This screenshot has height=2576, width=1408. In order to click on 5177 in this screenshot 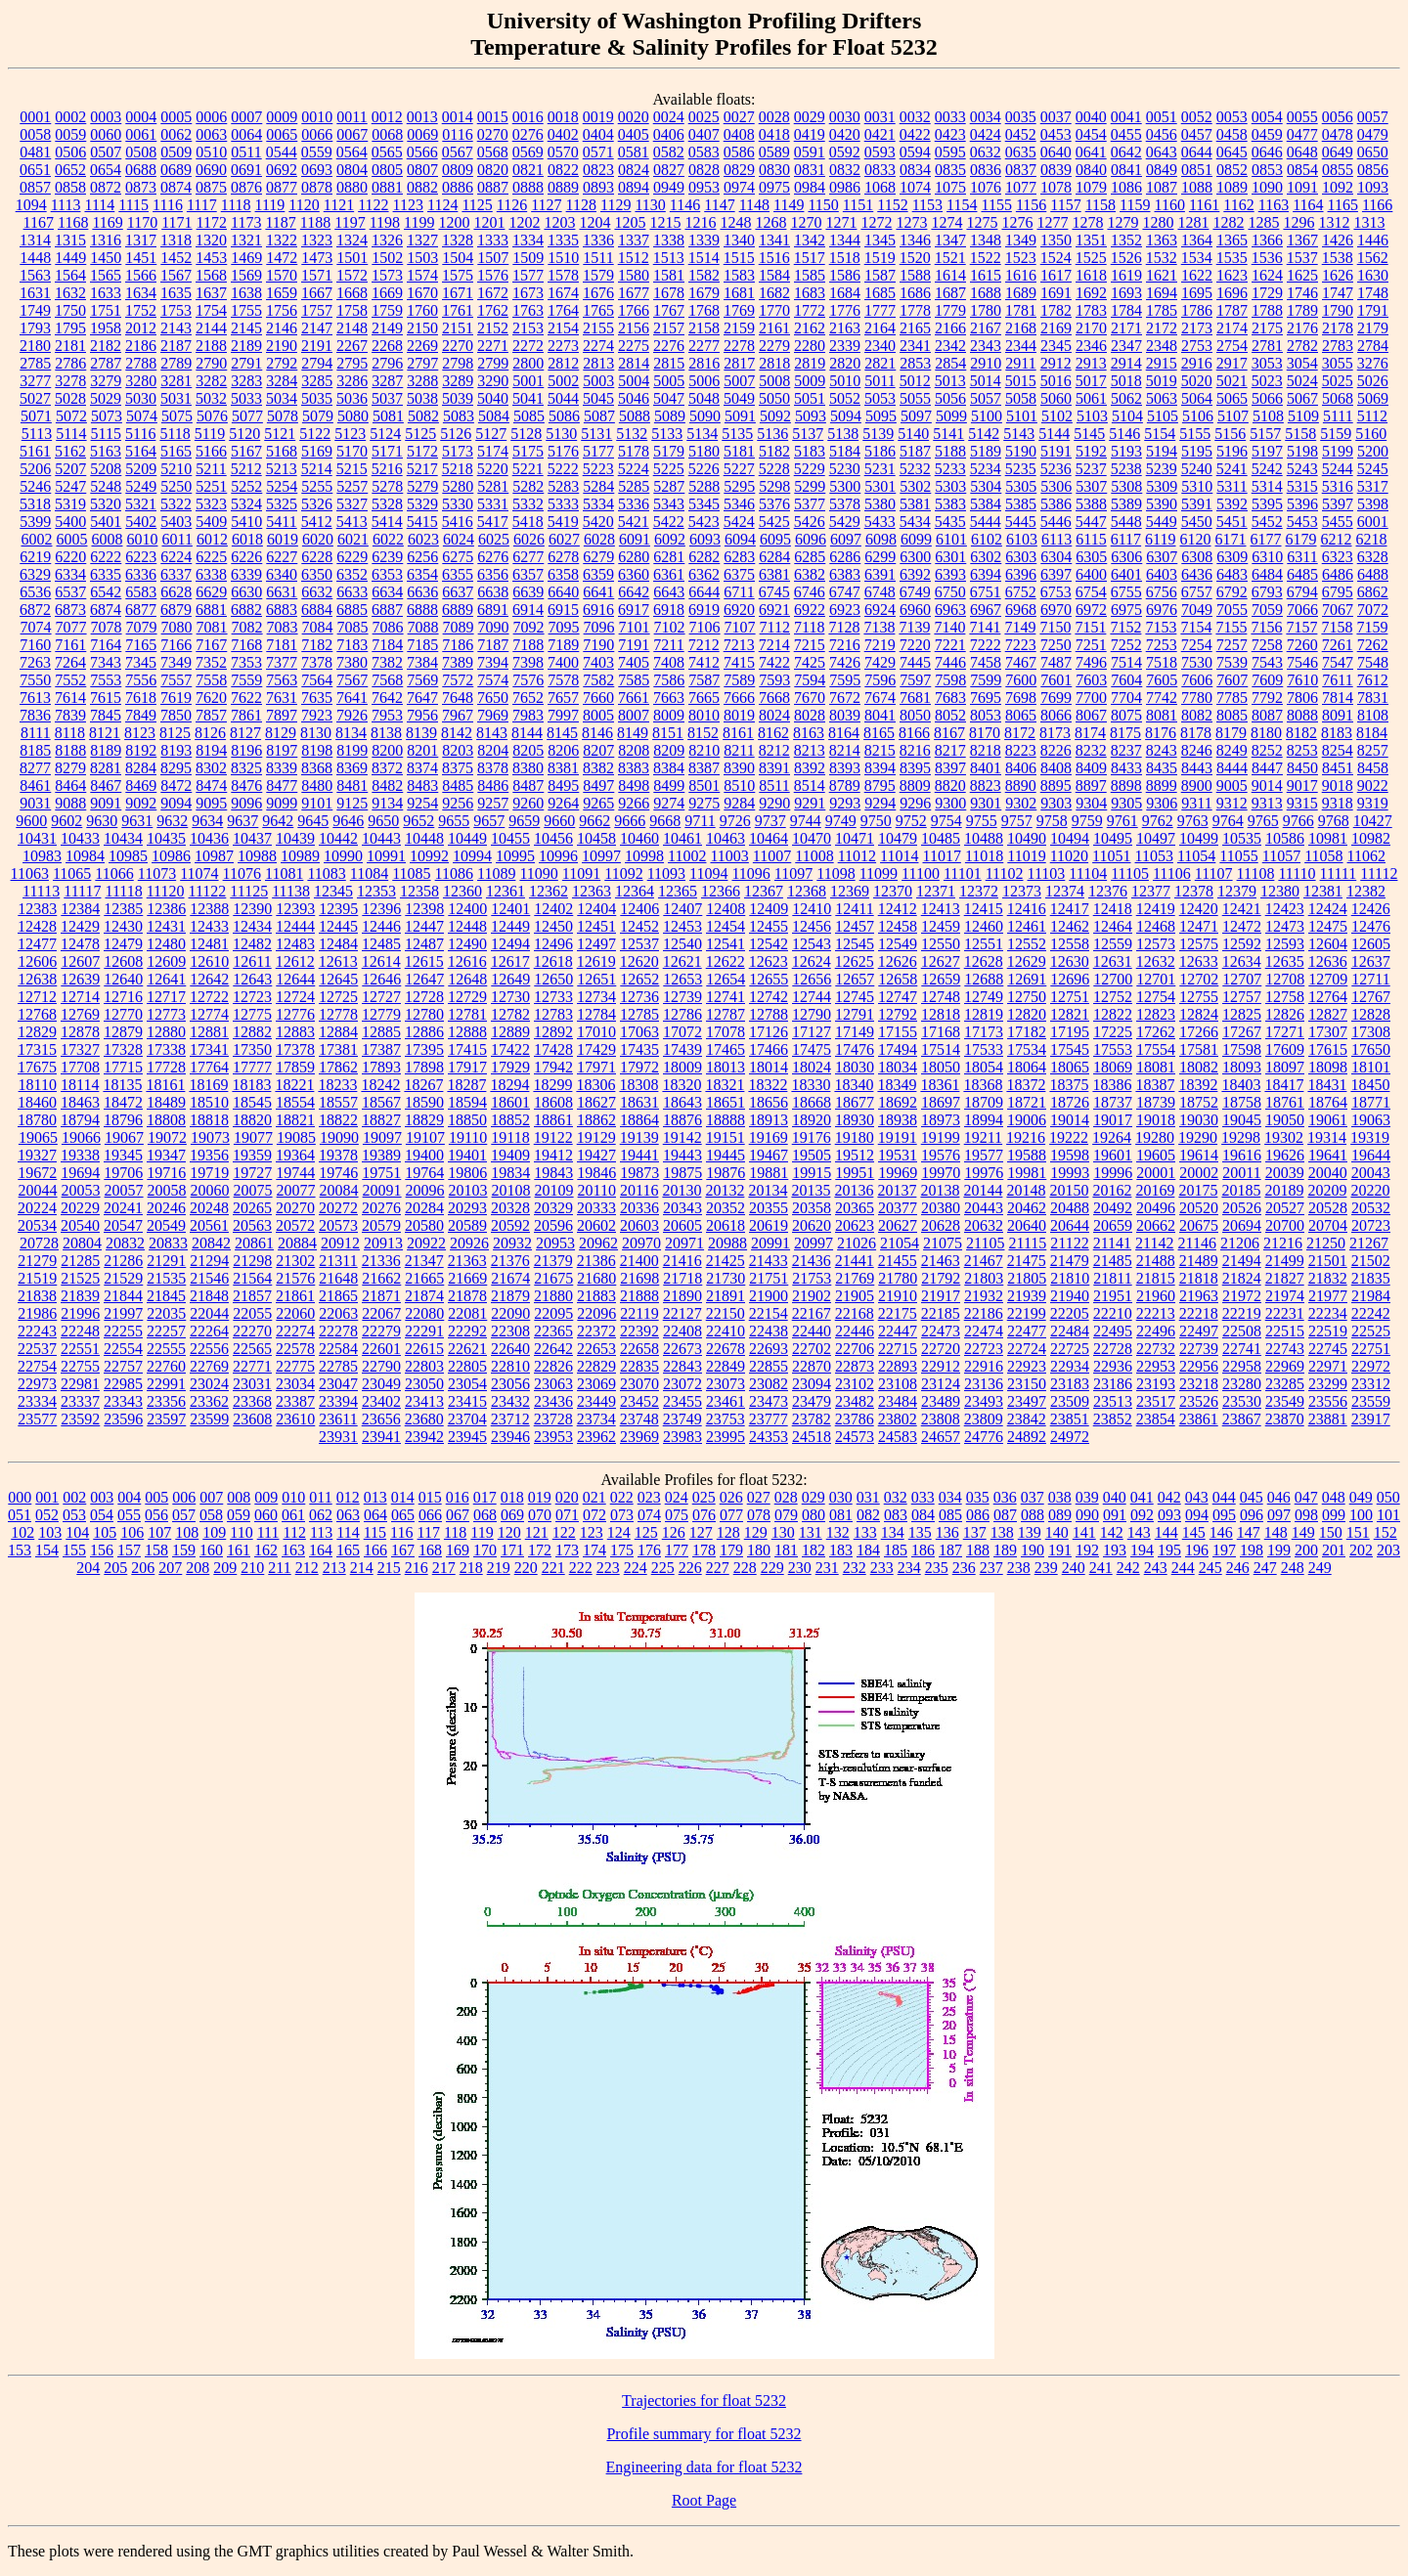, I will do `click(598, 451)`.